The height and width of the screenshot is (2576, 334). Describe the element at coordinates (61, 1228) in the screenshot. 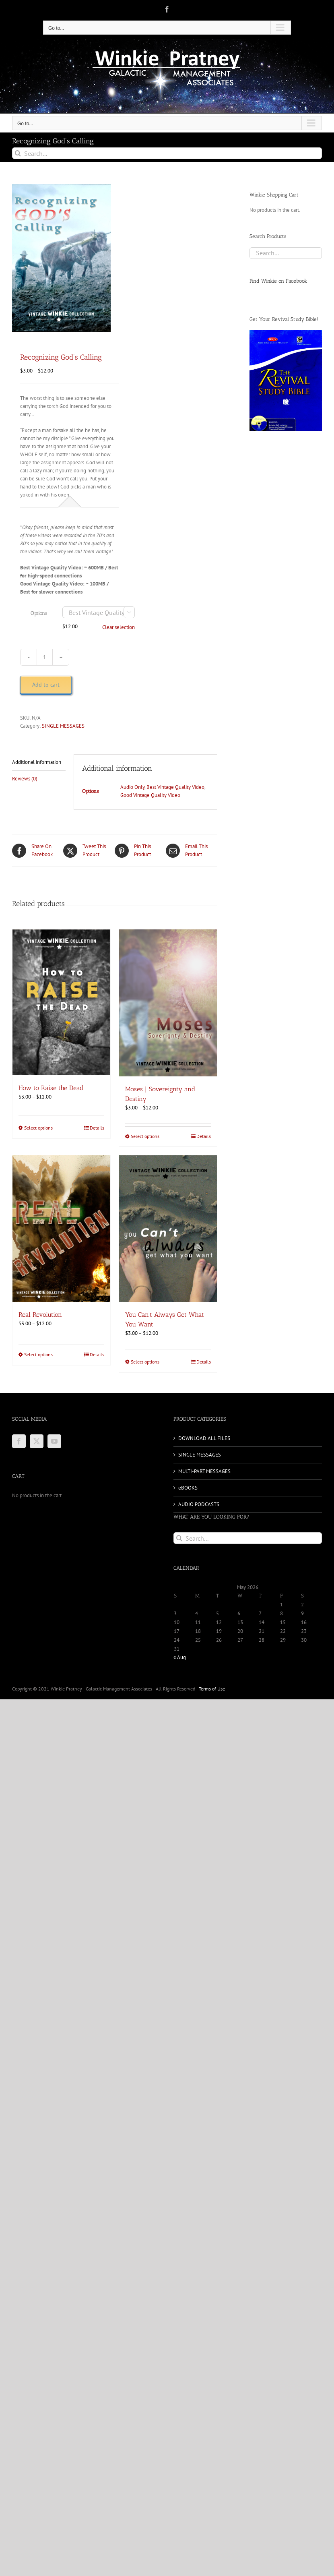

I see `[Real Revolution]` at that location.